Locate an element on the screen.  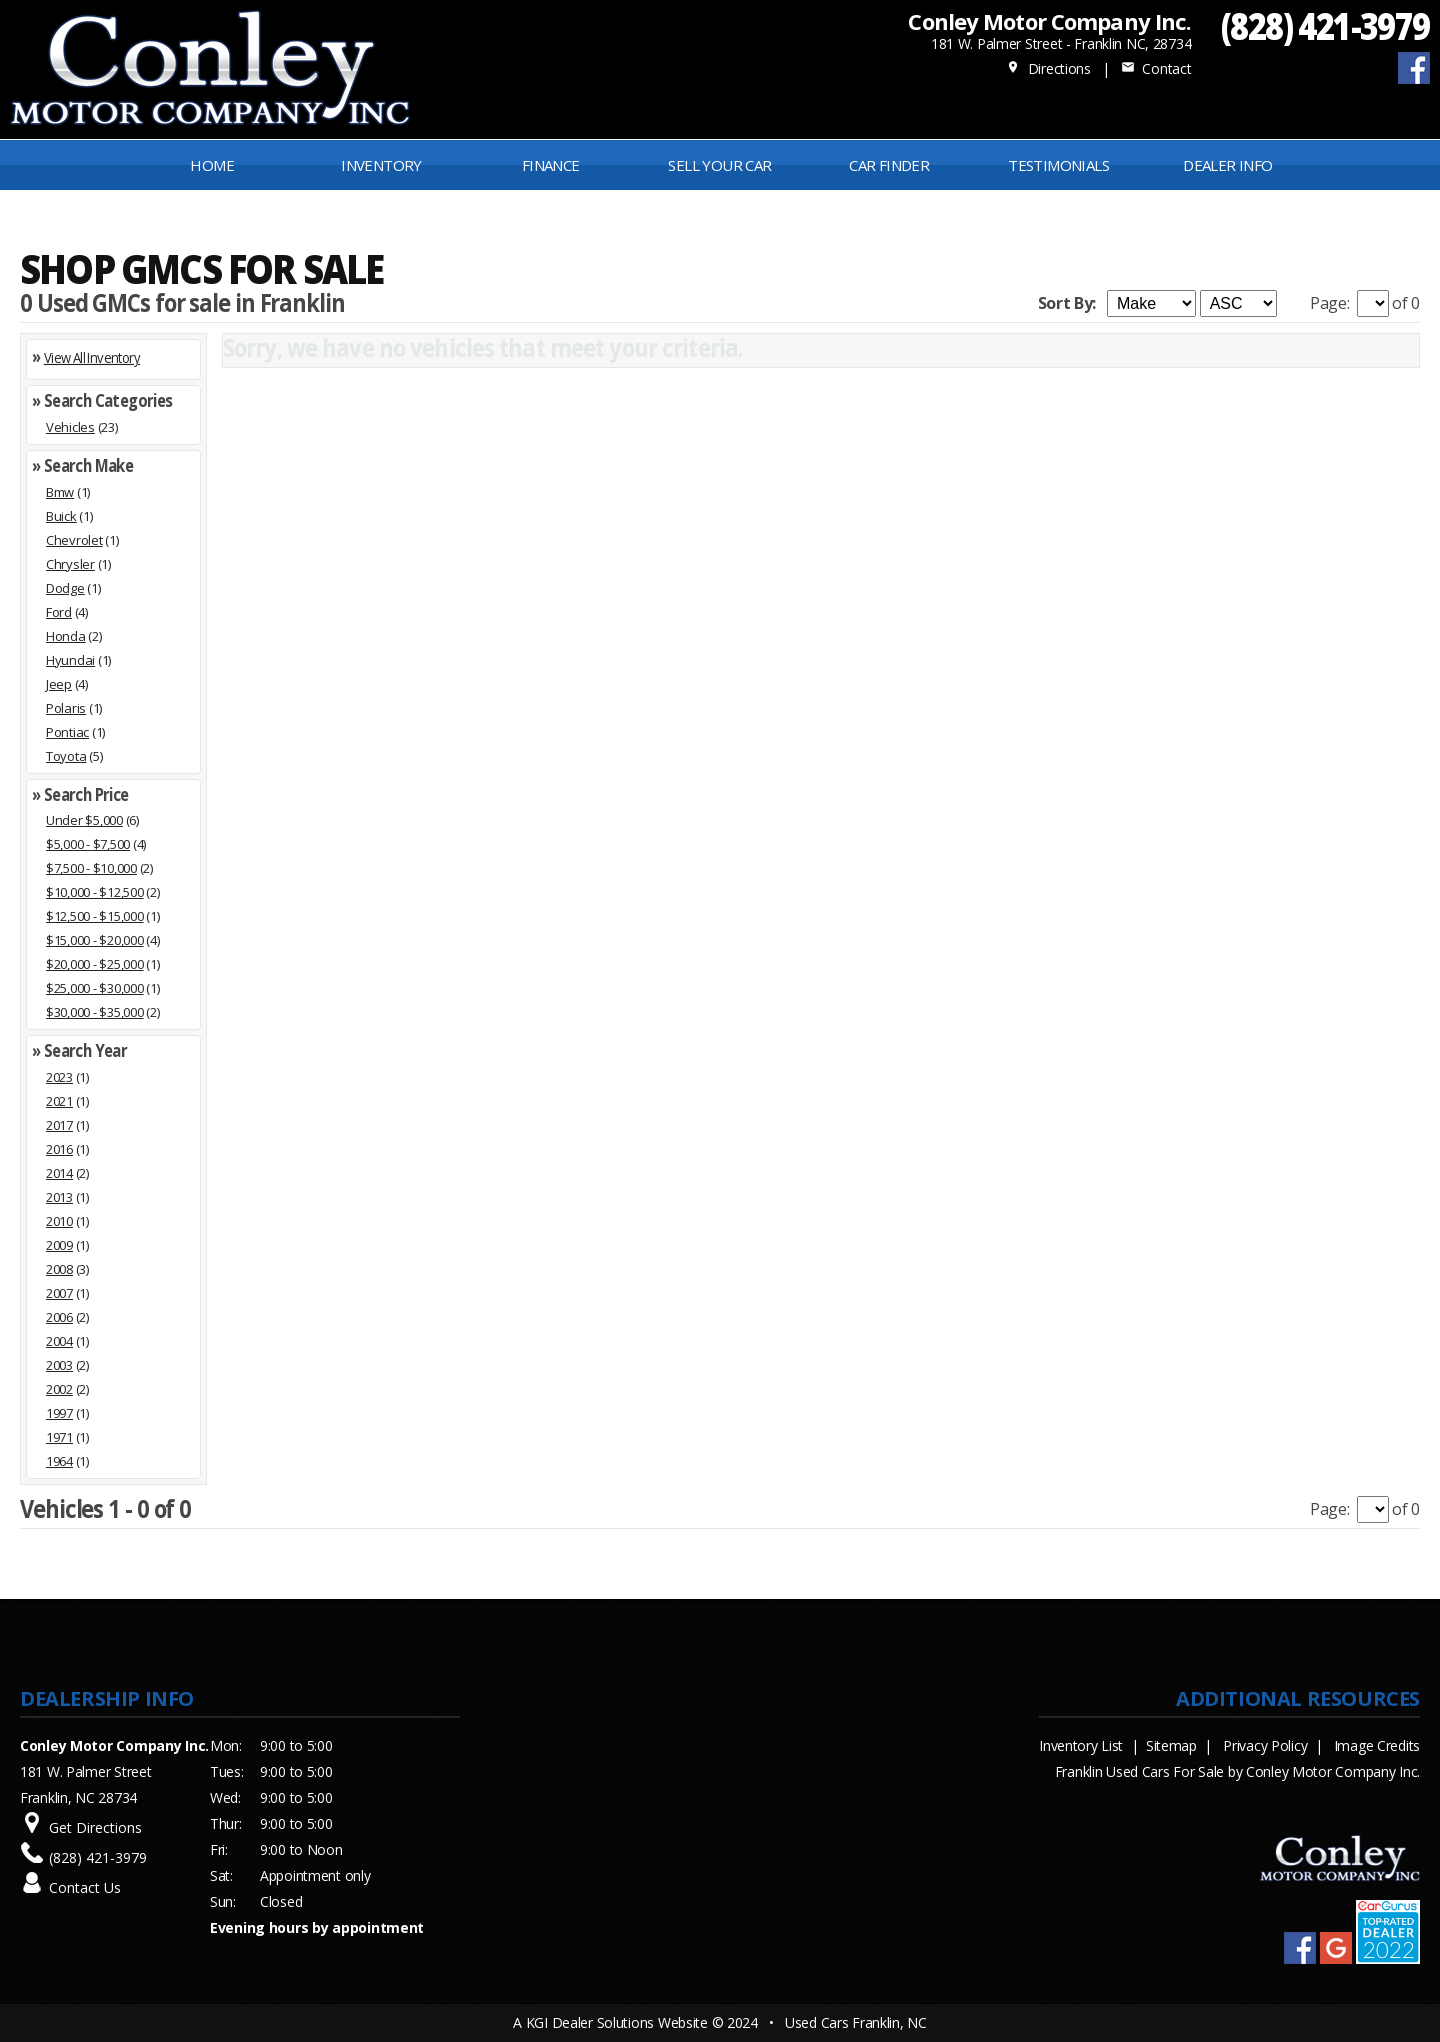
2004 is located at coordinates (59, 1341).